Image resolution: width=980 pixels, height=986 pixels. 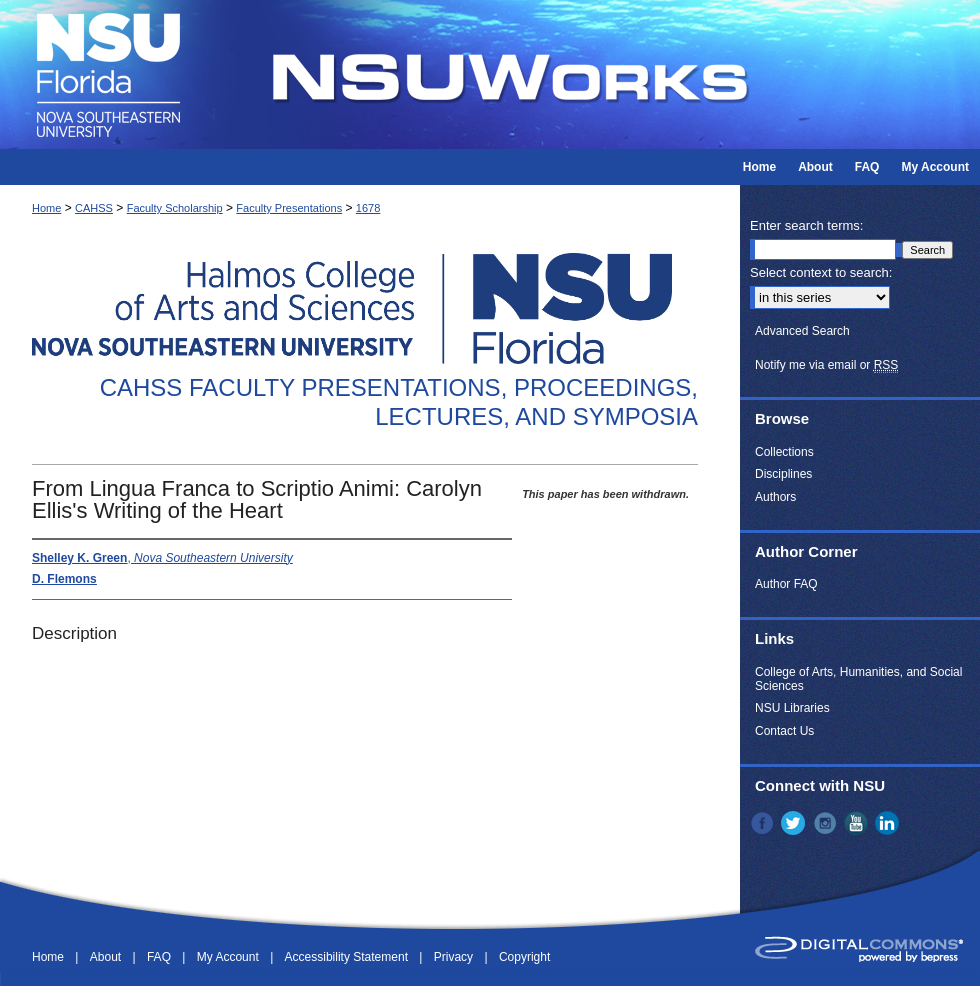 What do you see at coordinates (348, 957) in the screenshot?
I see `Accessibility Statement` at bounding box center [348, 957].